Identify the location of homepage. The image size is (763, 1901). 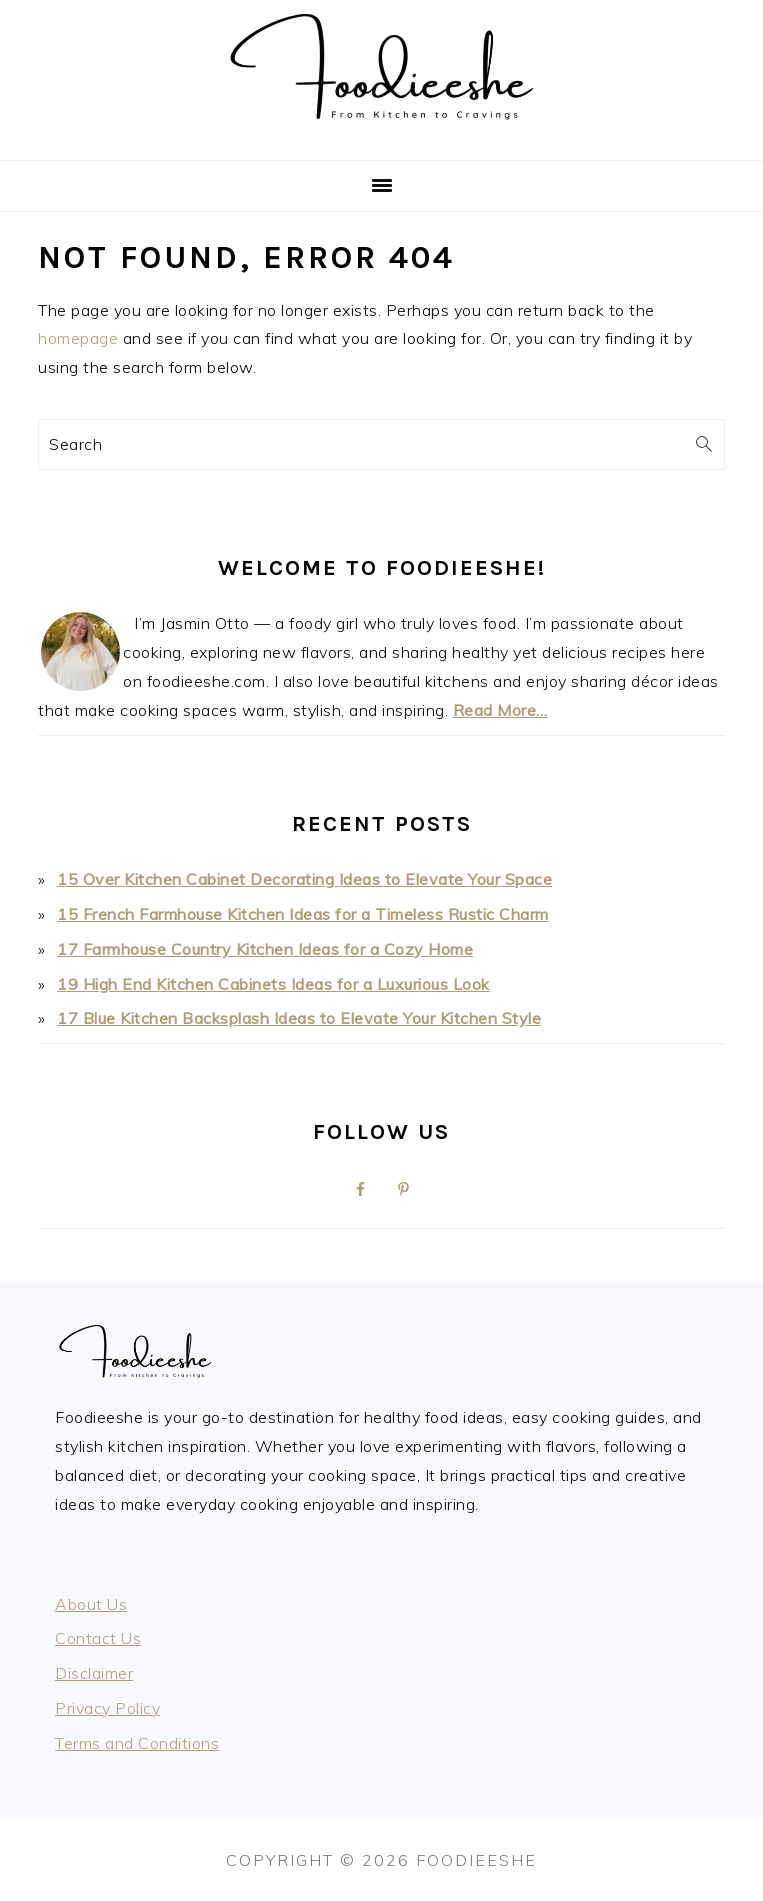
(78, 338).